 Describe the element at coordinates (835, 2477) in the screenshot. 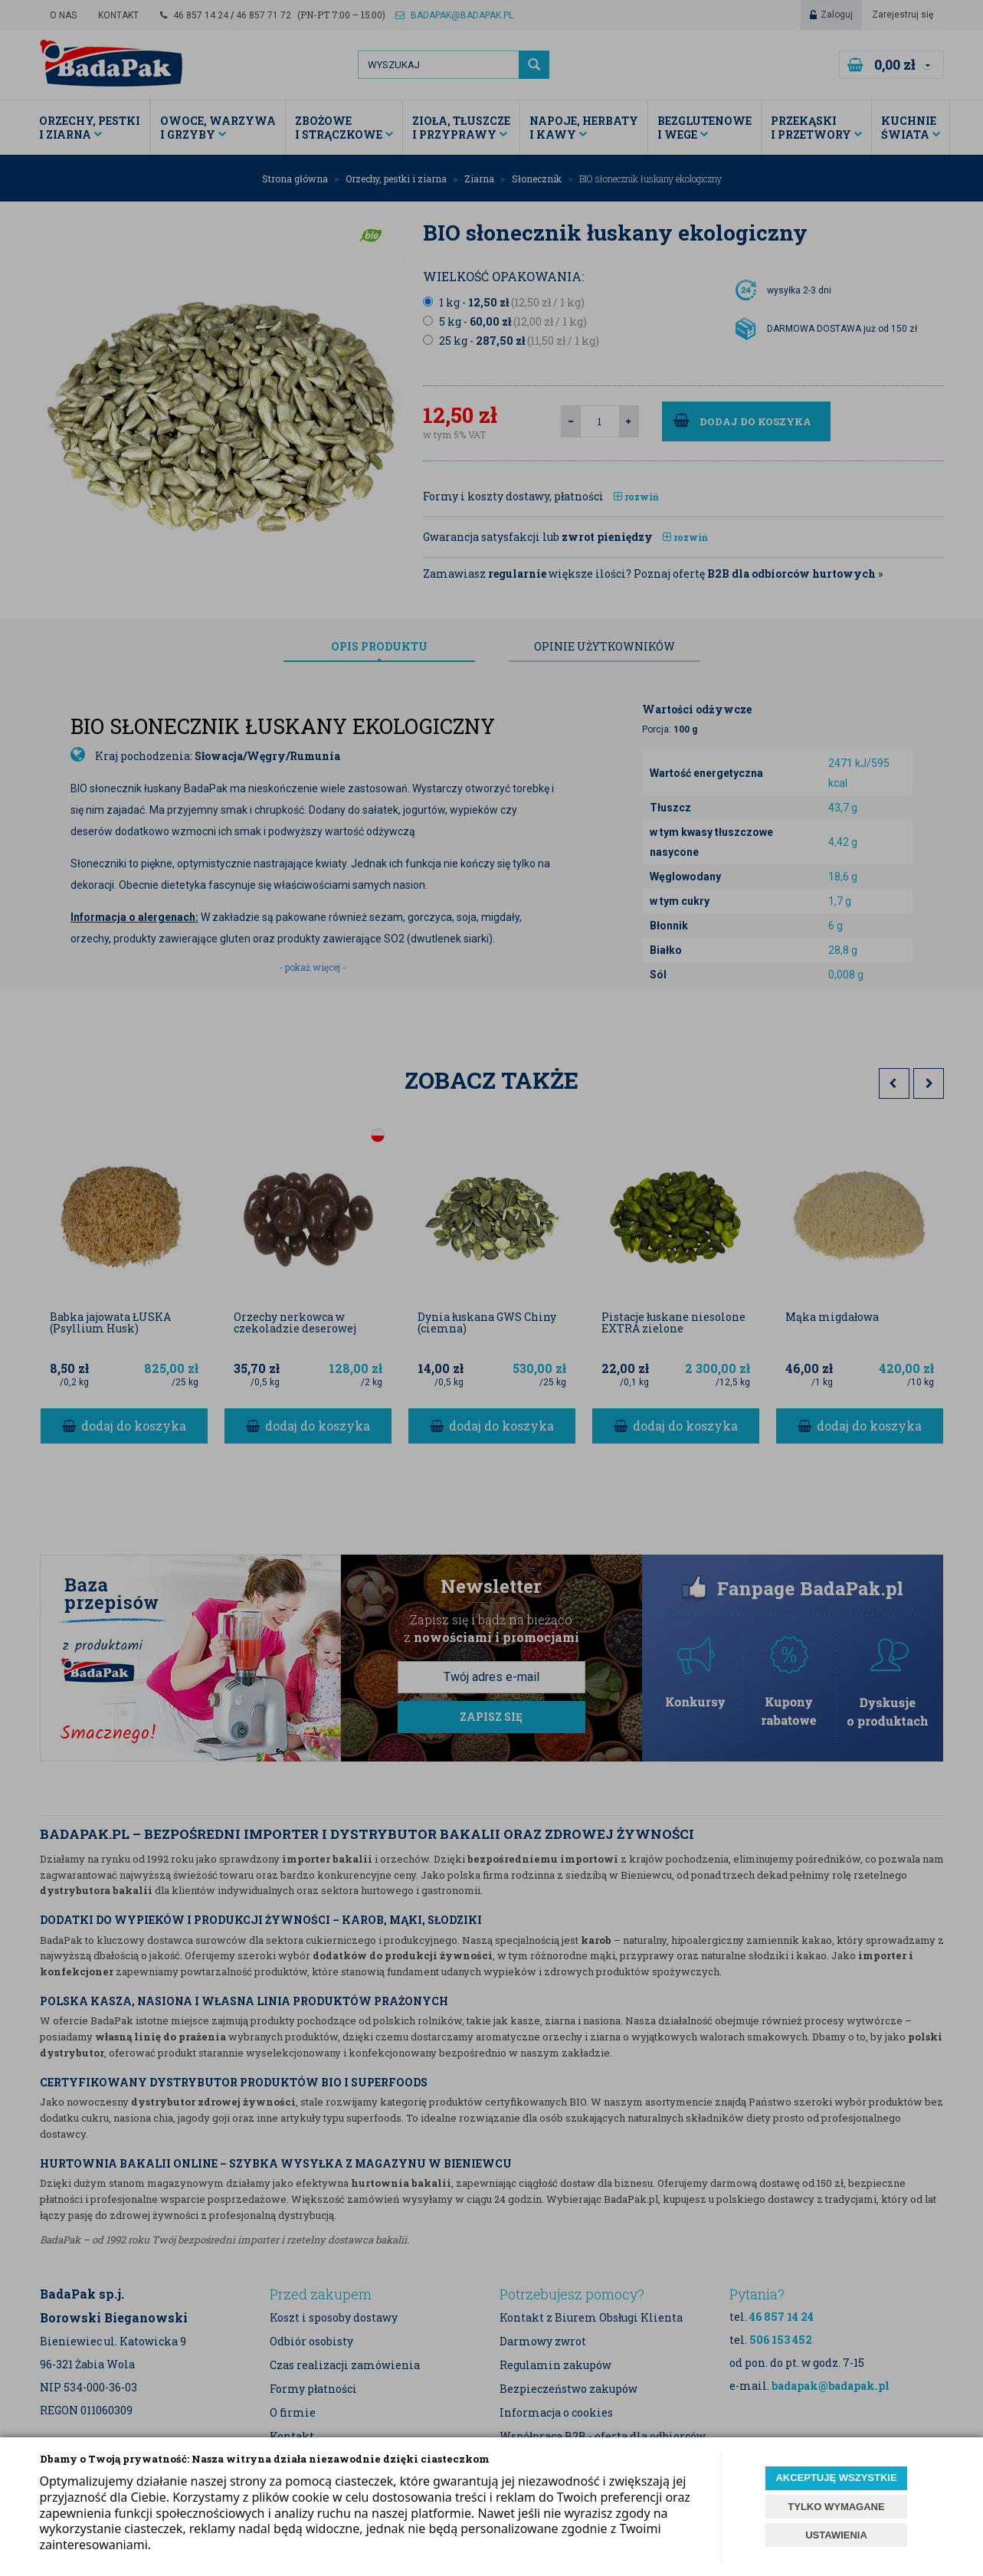

I see `AKCEPTUJĘ WSZYSTKIE` at that location.